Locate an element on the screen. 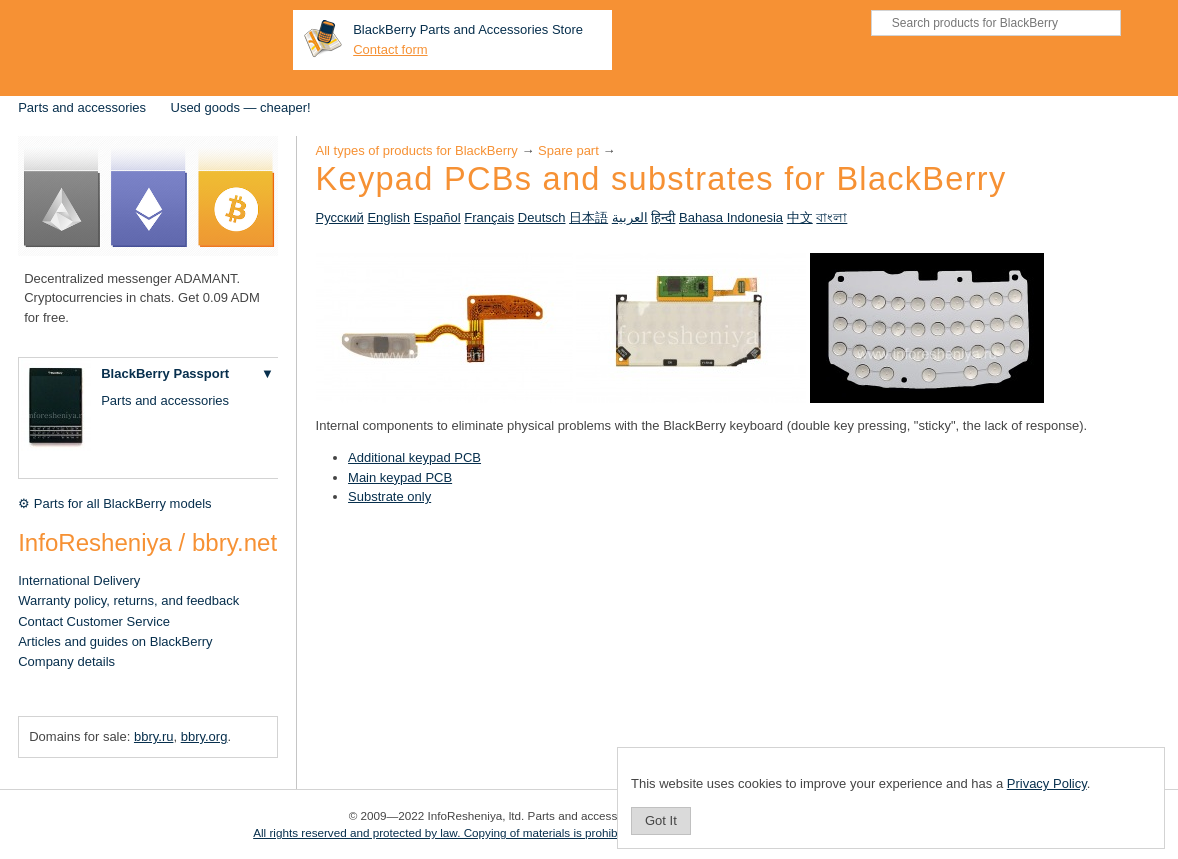  International Delivery is located at coordinates (79, 580).